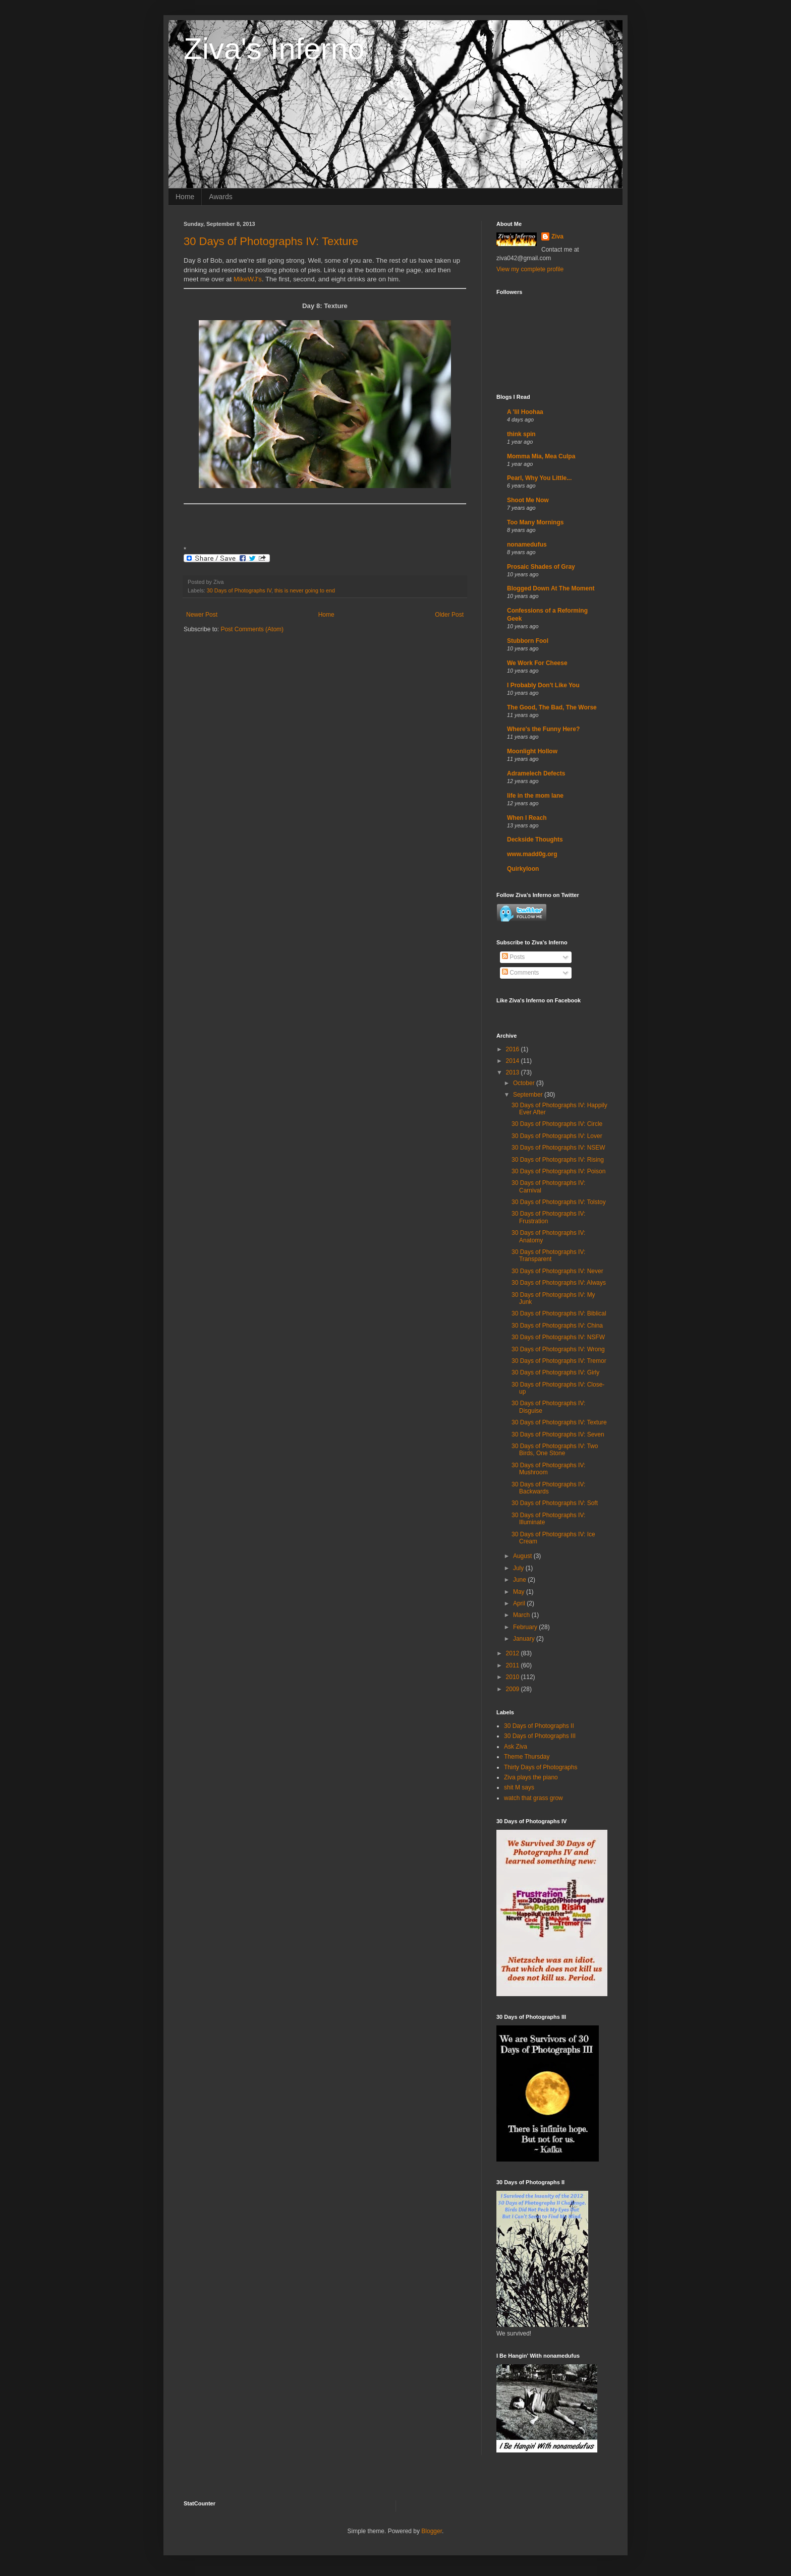 The height and width of the screenshot is (2576, 791). I want to click on 2012, so click(513, 1653).